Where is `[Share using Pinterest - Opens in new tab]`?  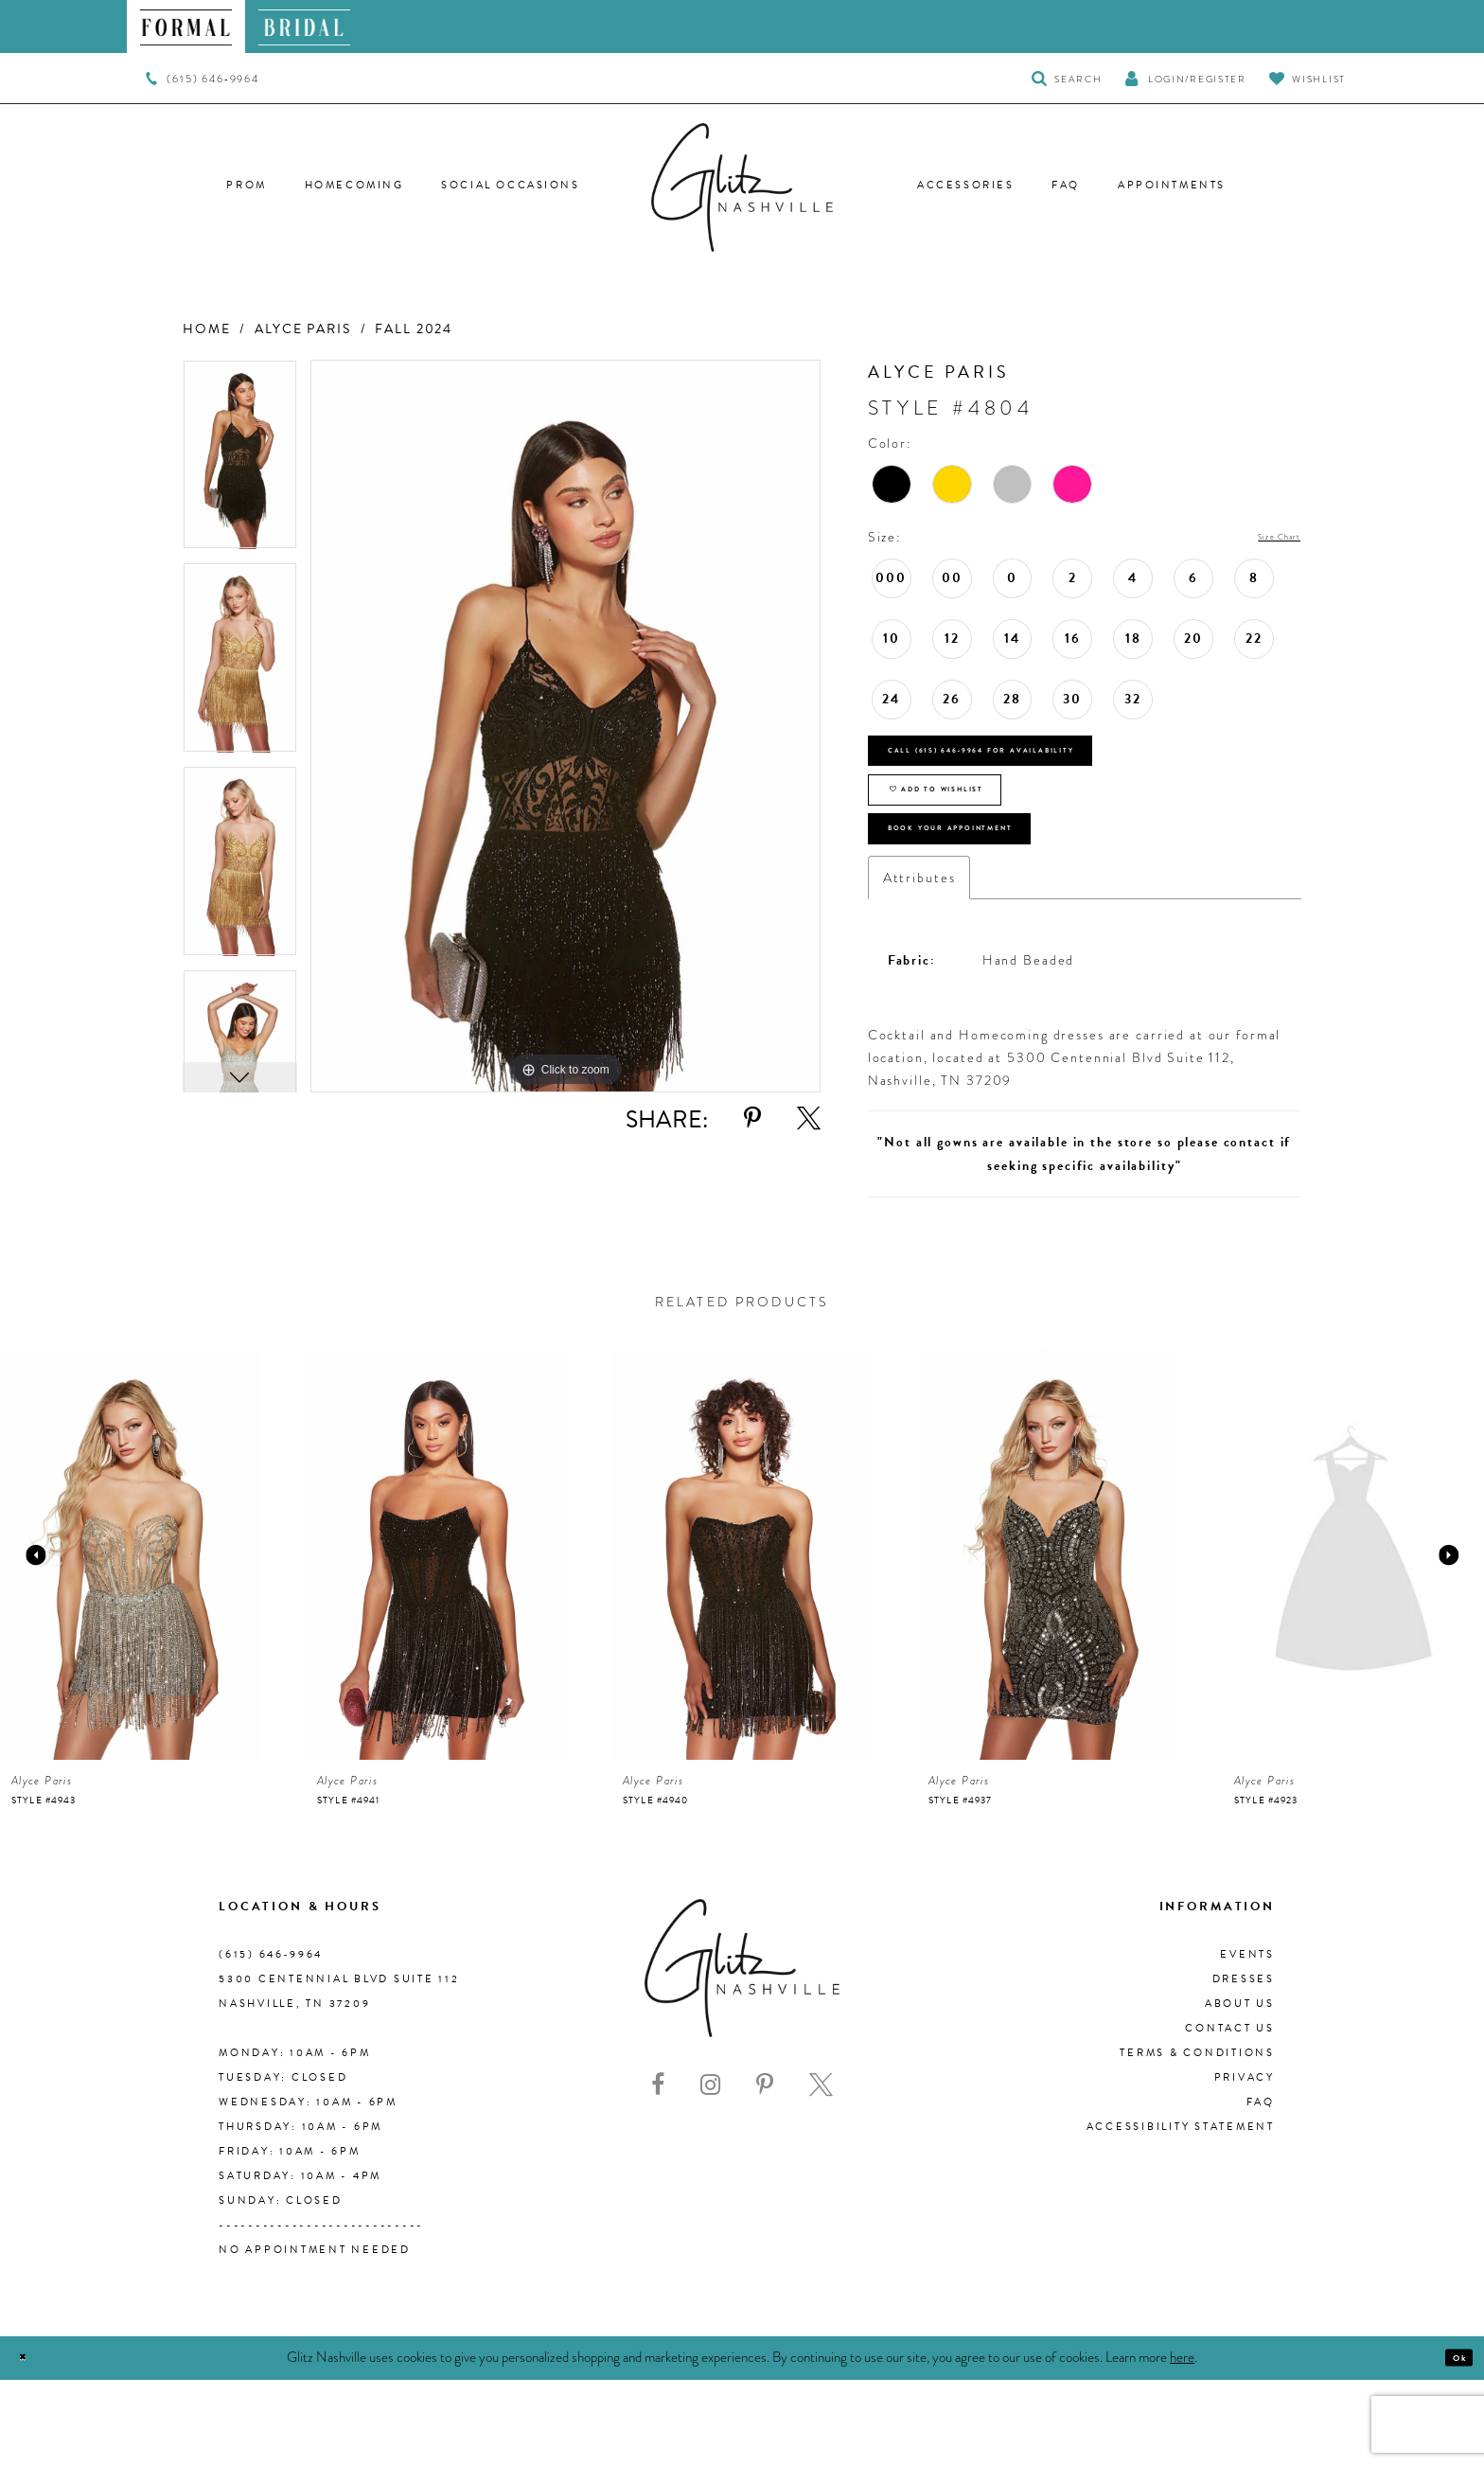 [Share using Pinterest - Opens in new tab] is located at coordinates (752, 1118).